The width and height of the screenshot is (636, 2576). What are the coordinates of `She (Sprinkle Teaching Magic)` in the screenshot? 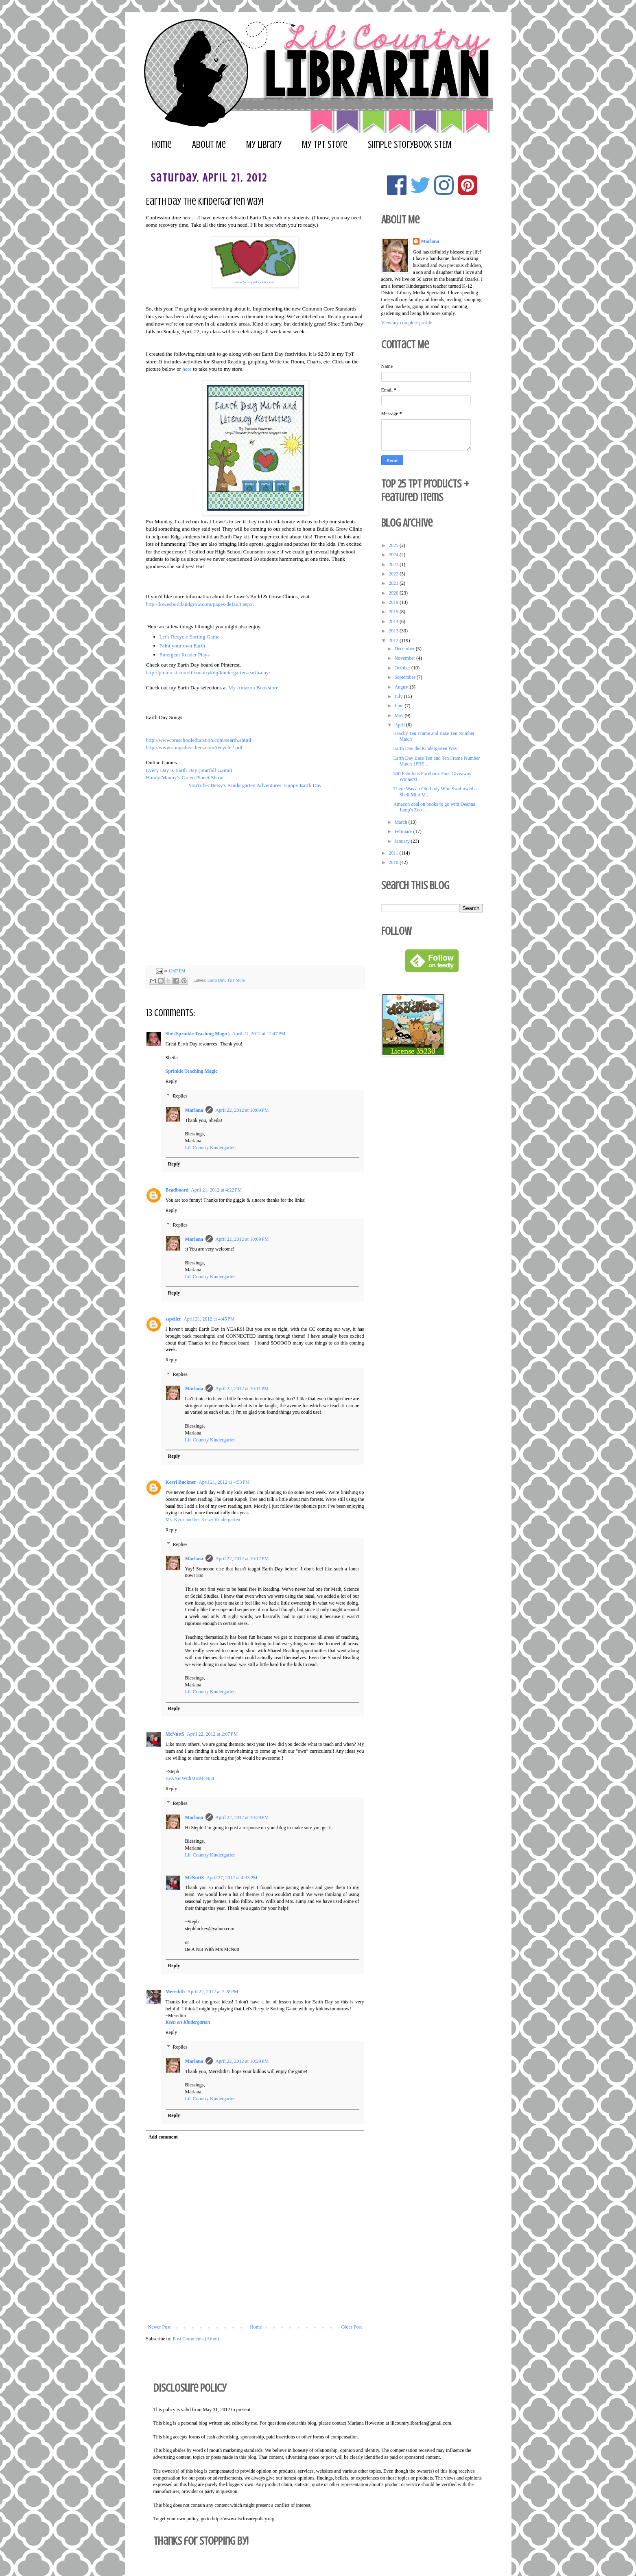 It's located at (198, 1034).